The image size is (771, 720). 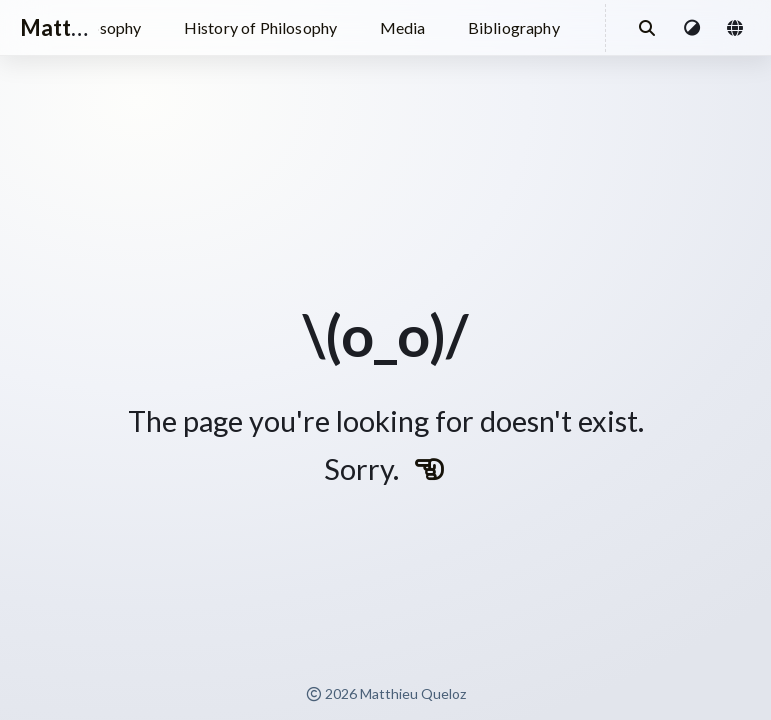 I want to click on Bibliography, so click(x=514, y=27).